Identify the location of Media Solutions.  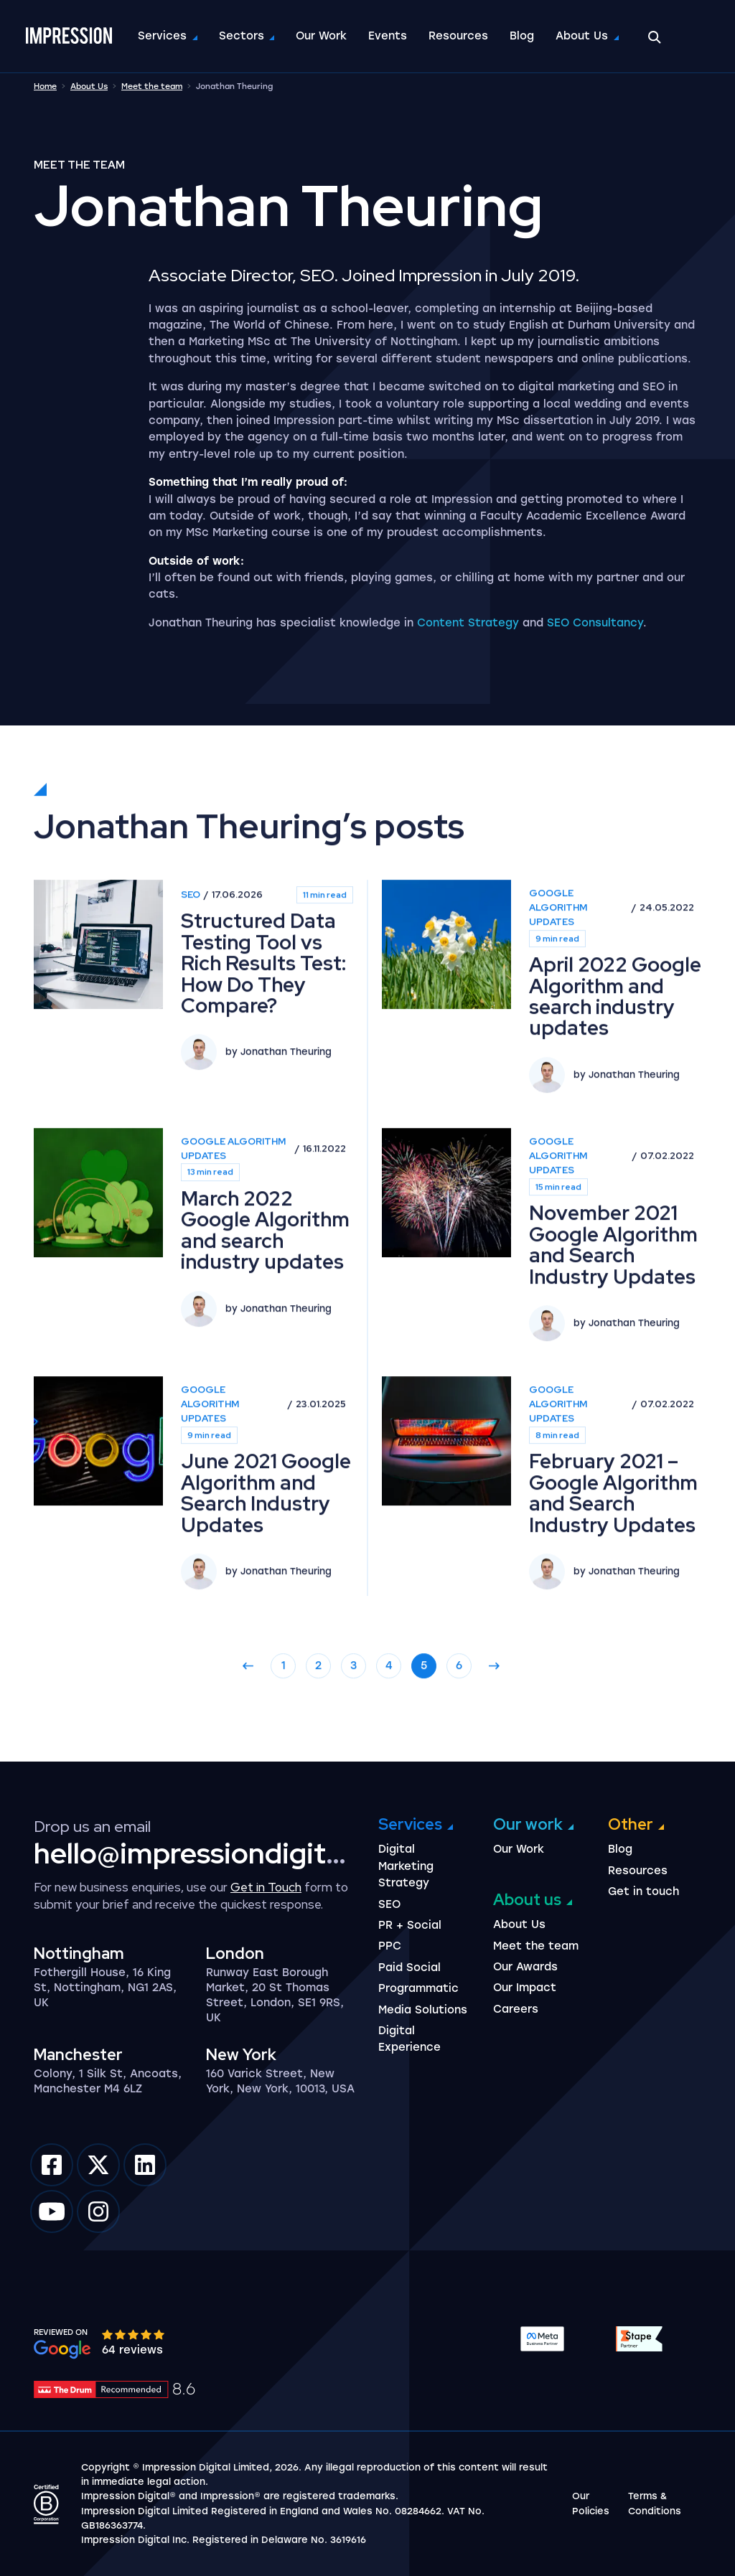
(422, 2009).